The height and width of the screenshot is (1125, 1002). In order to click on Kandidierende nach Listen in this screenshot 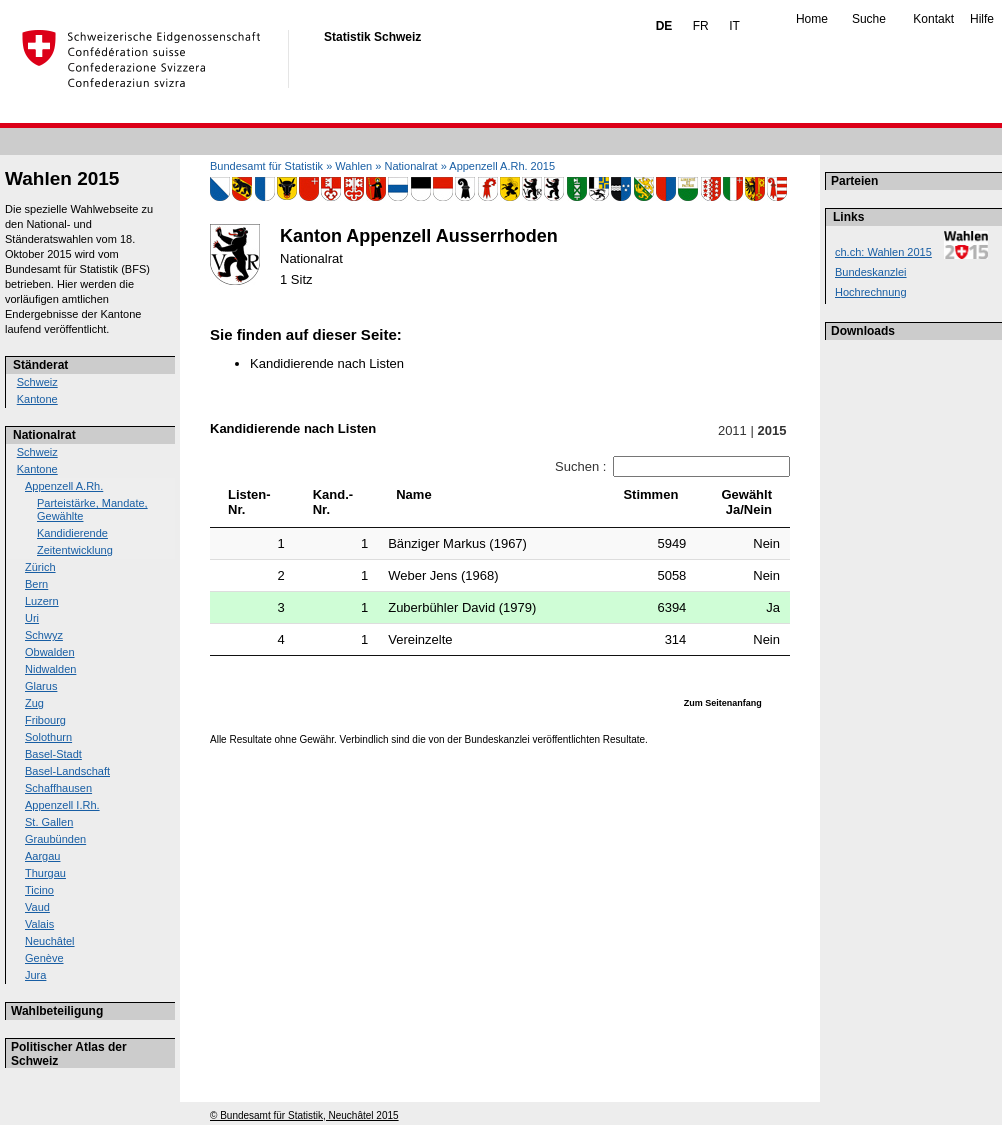, I will do `click(327, 363)`.